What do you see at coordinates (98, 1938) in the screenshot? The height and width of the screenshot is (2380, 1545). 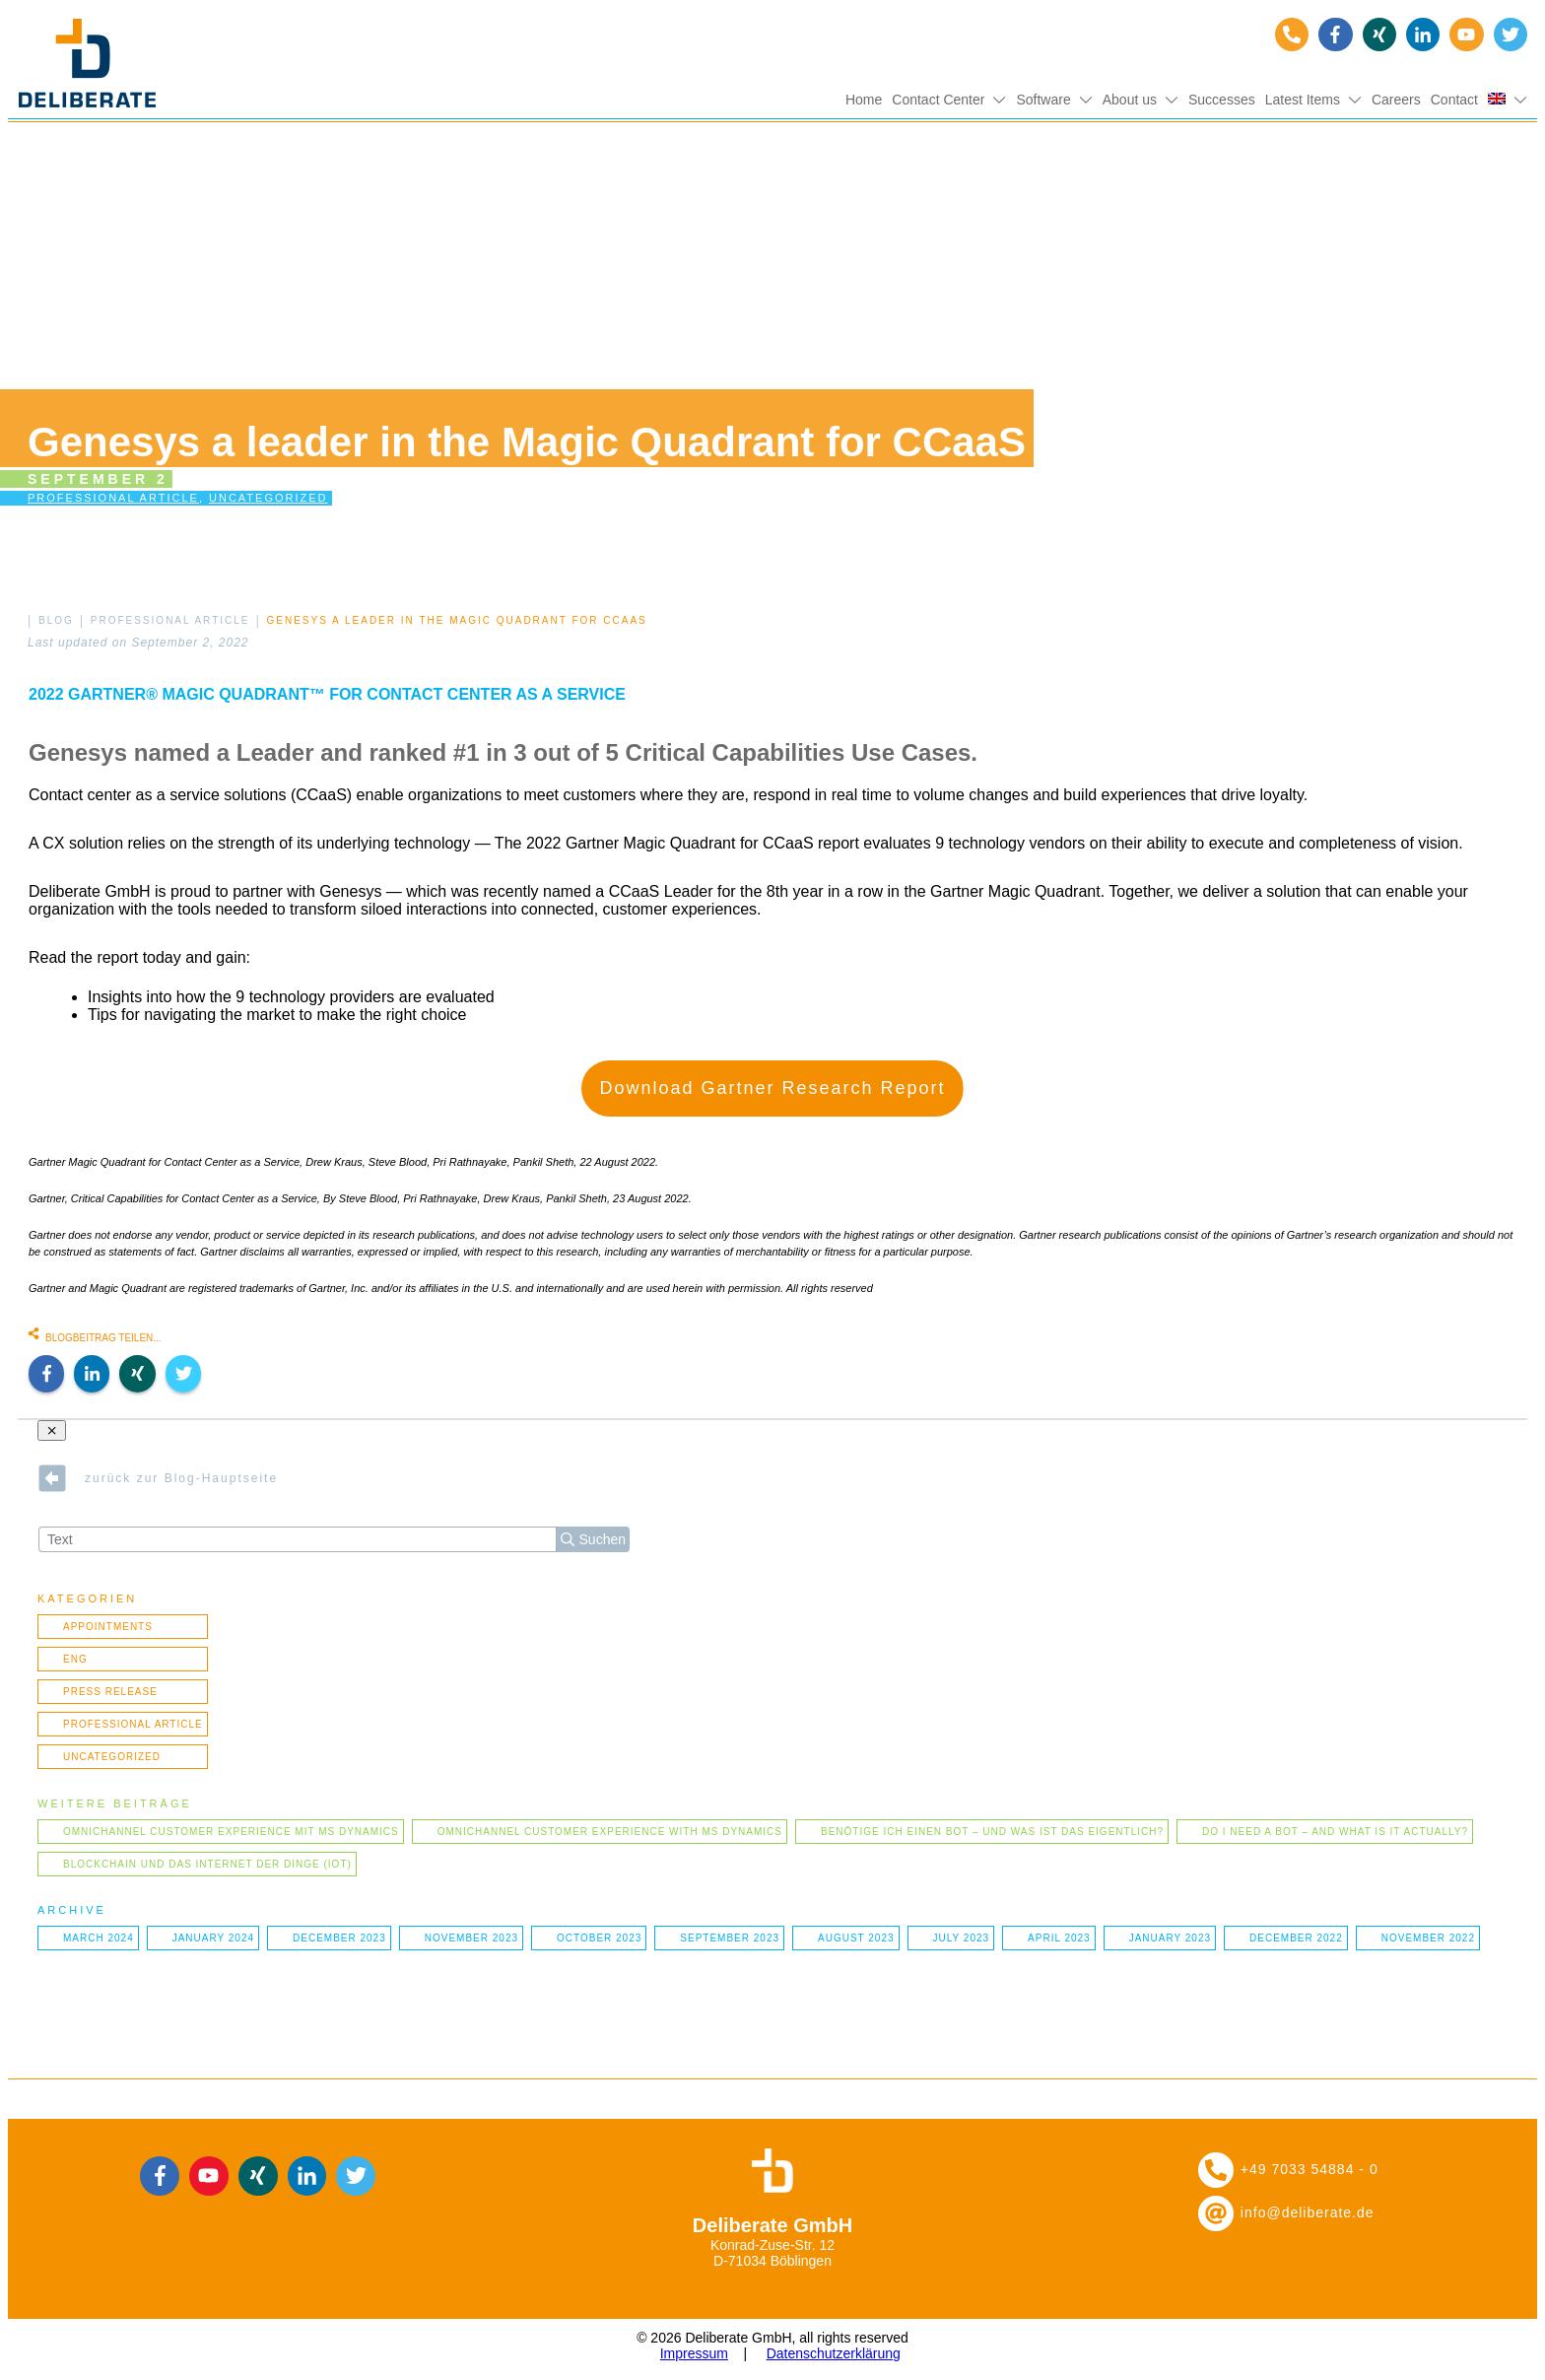 I see `March 2024` at bounding box center [98, 1938].